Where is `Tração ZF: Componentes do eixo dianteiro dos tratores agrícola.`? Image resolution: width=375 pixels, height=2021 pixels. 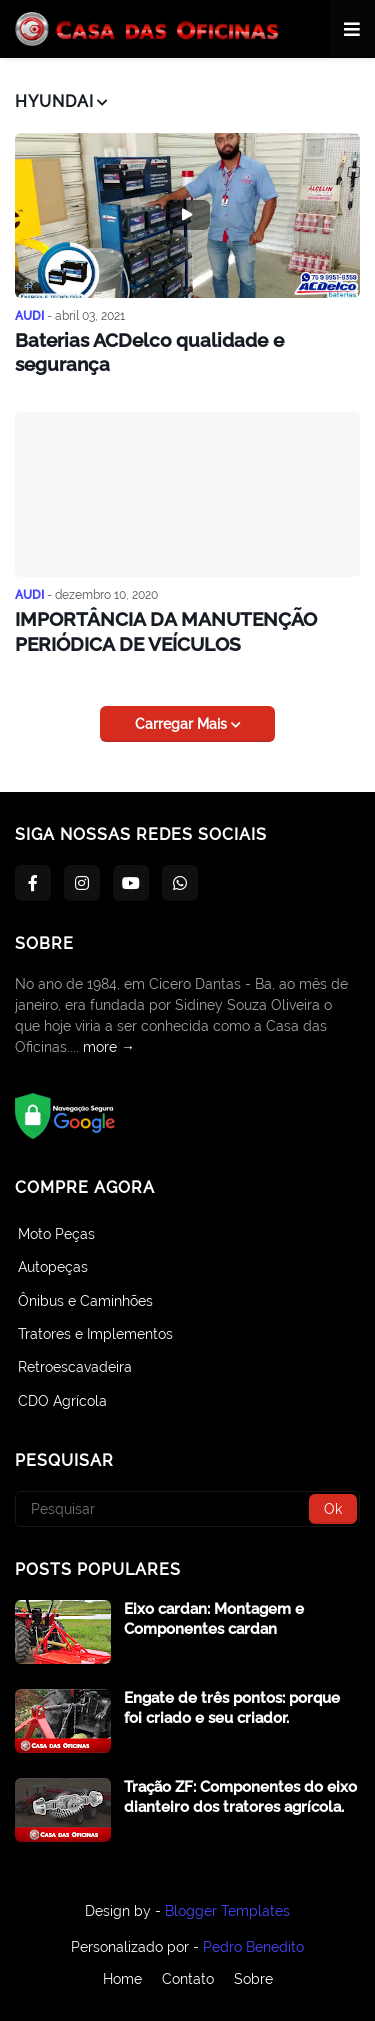
Tração ZF: Componentes do eixo dianteiro dos tratores agrícola. is located at coordinates (240, 1797).